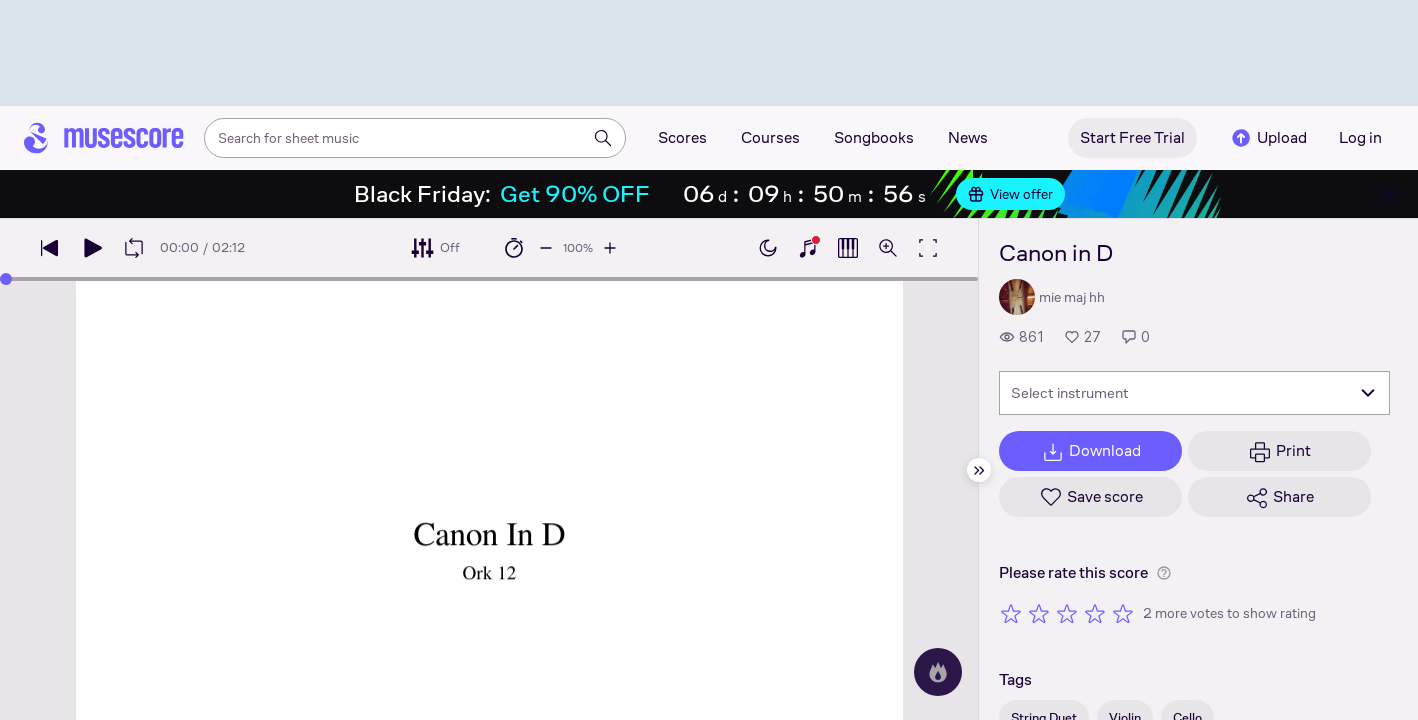 The width and height of the screenshot is (1418, 720). What do you see at coordinates (6, 279) in the screenshot?
I see `[slider]` at bounding box center [6, 279].